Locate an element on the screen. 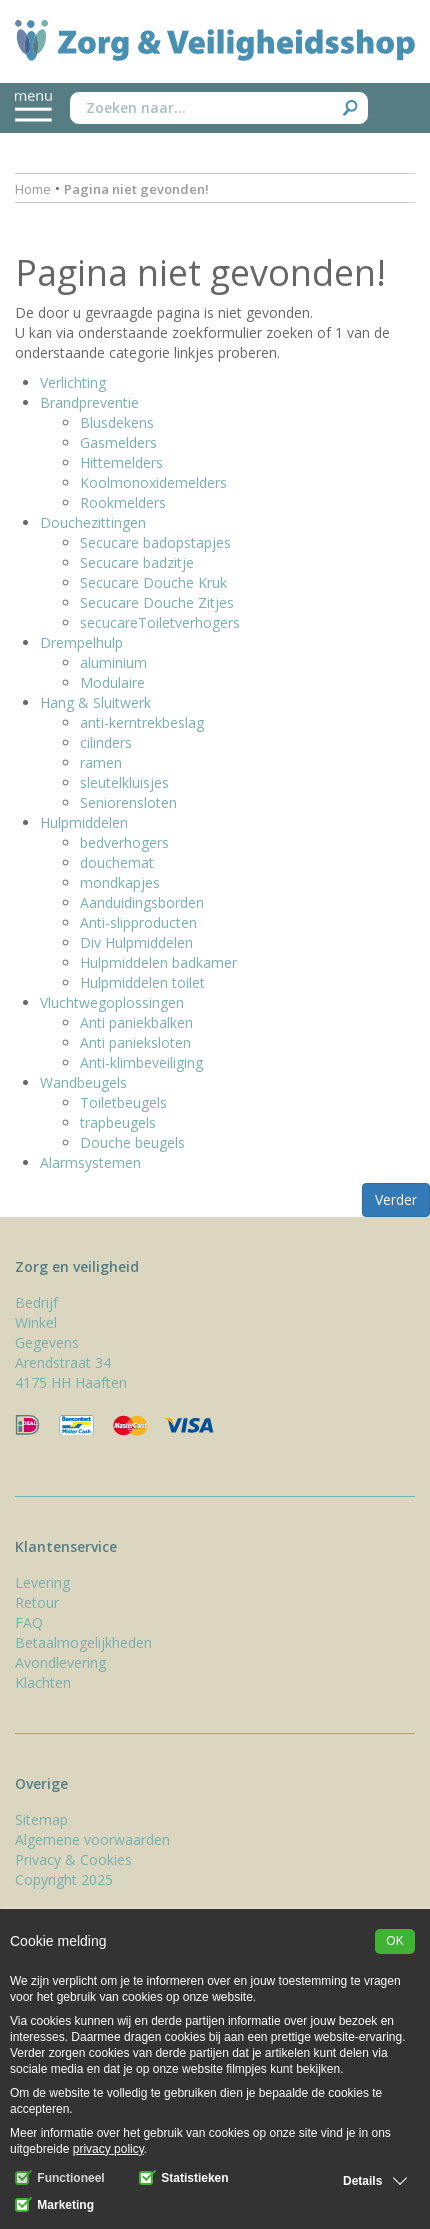  Aanduidingsborden is located at coordinates (142, 902).